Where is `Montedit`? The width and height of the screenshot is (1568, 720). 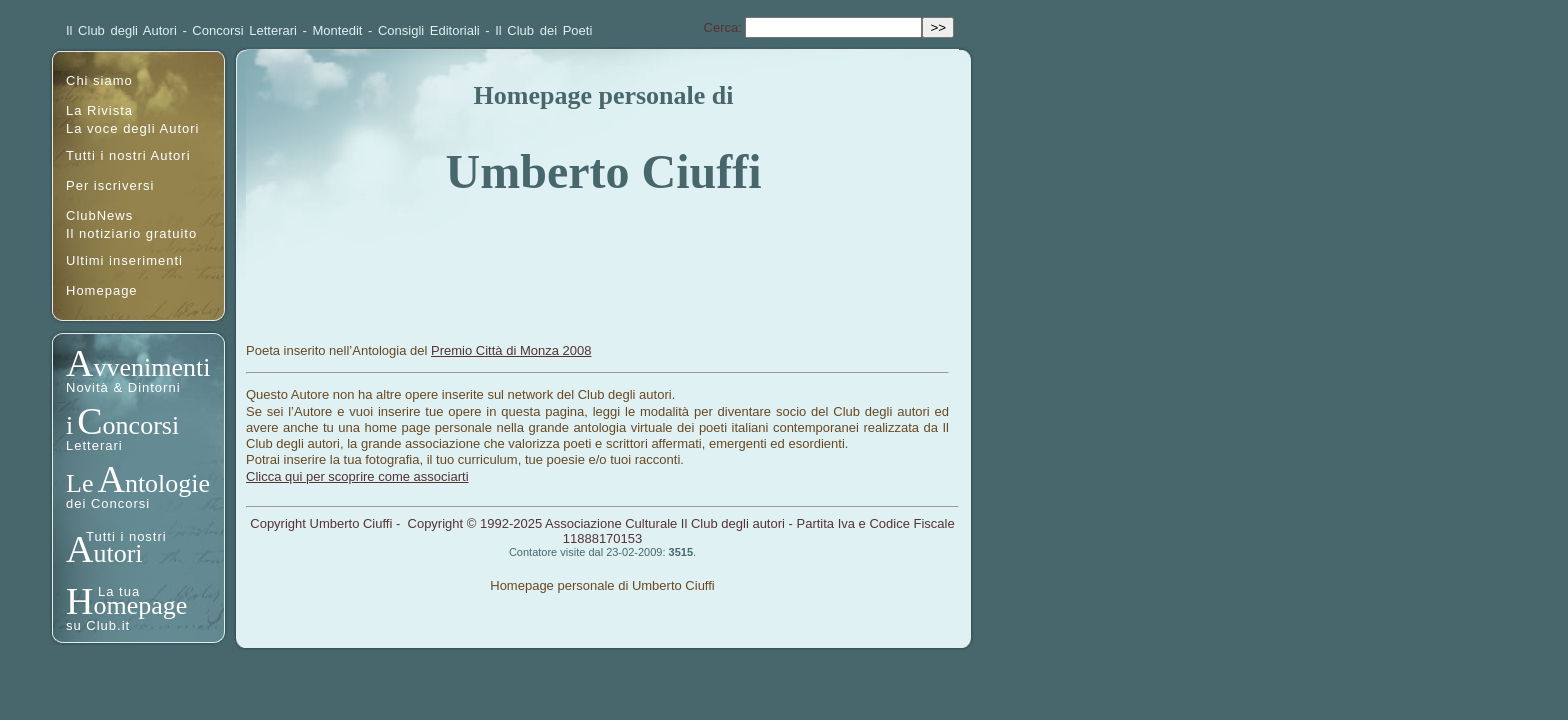 Montedit is located at coordinates (338, 30).